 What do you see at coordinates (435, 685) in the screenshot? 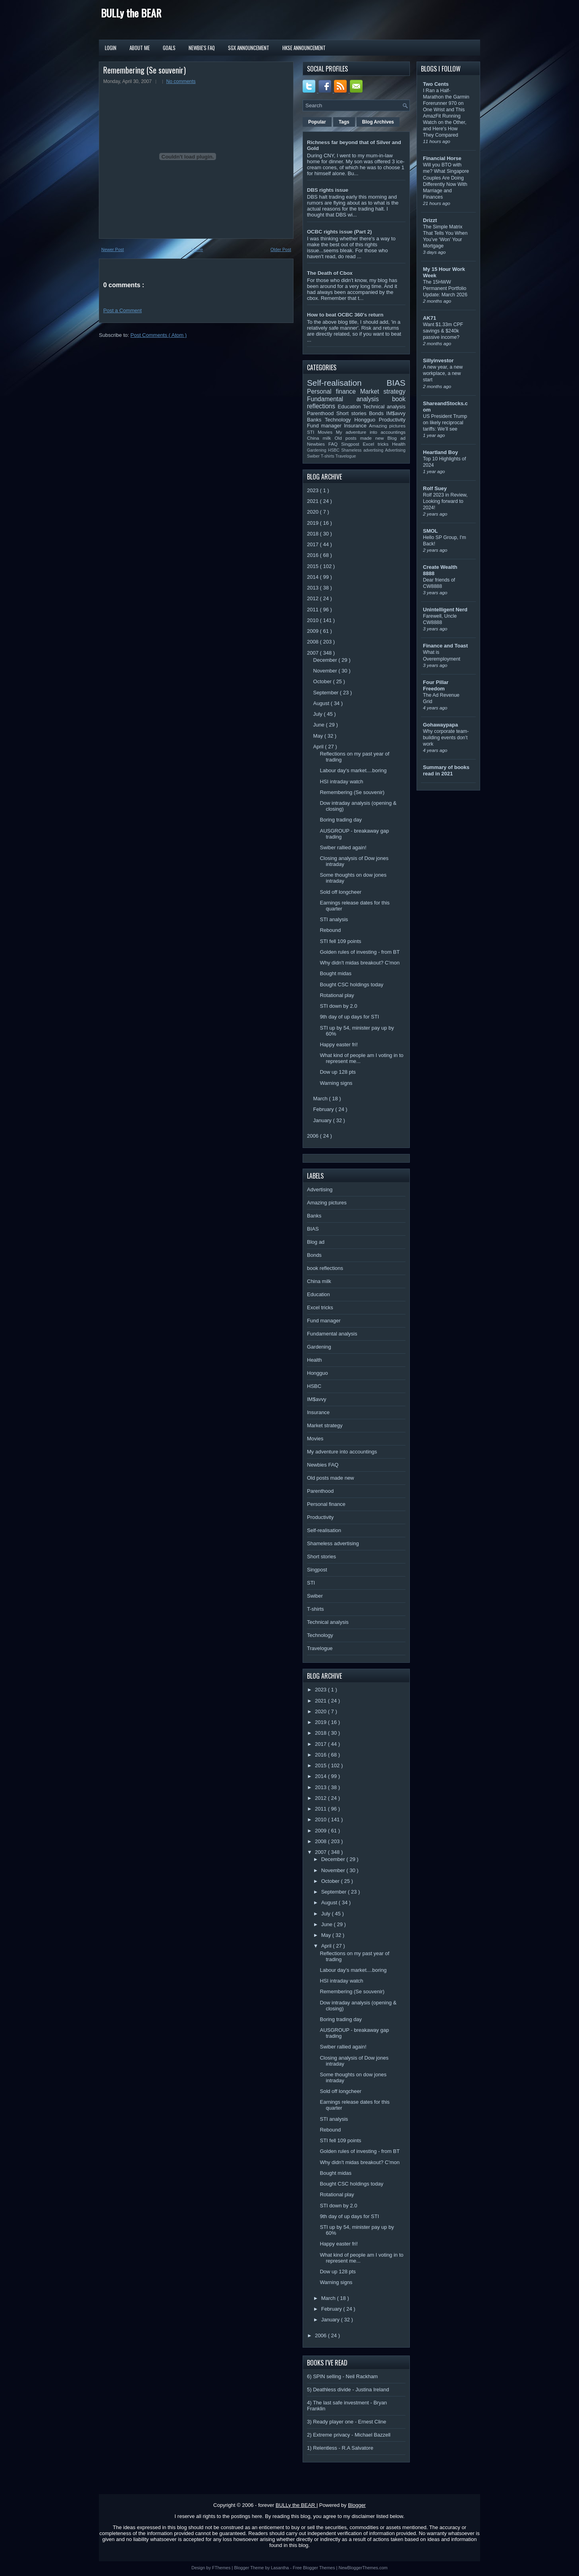
I see `Four Pillar Freedom` at bounding box center [435, 685].